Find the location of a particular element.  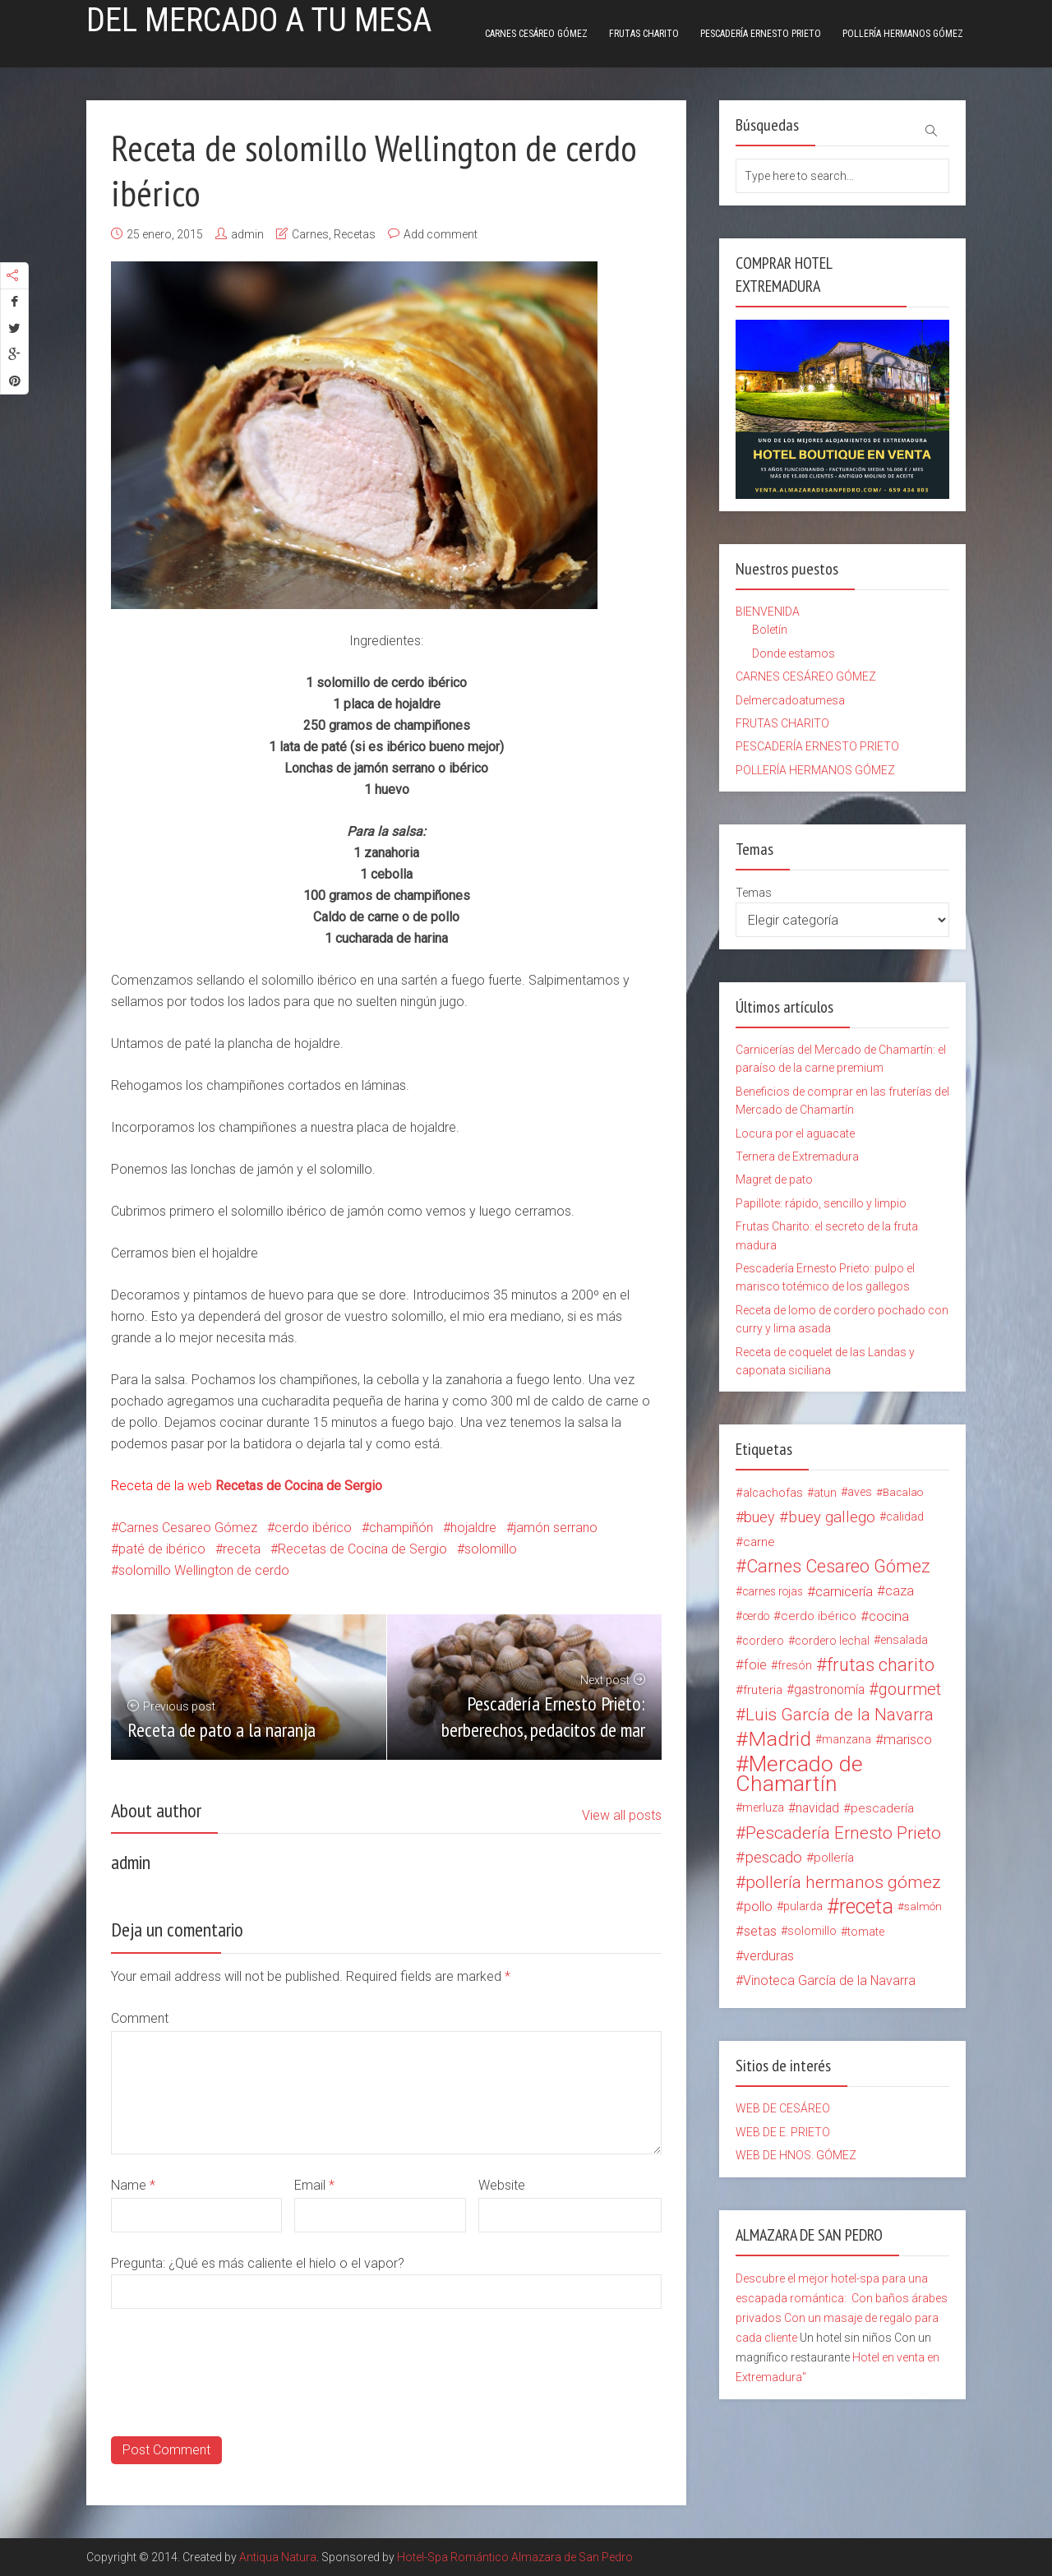

setas [setas (24 elementos)] is located at coordinates (760, 1931).